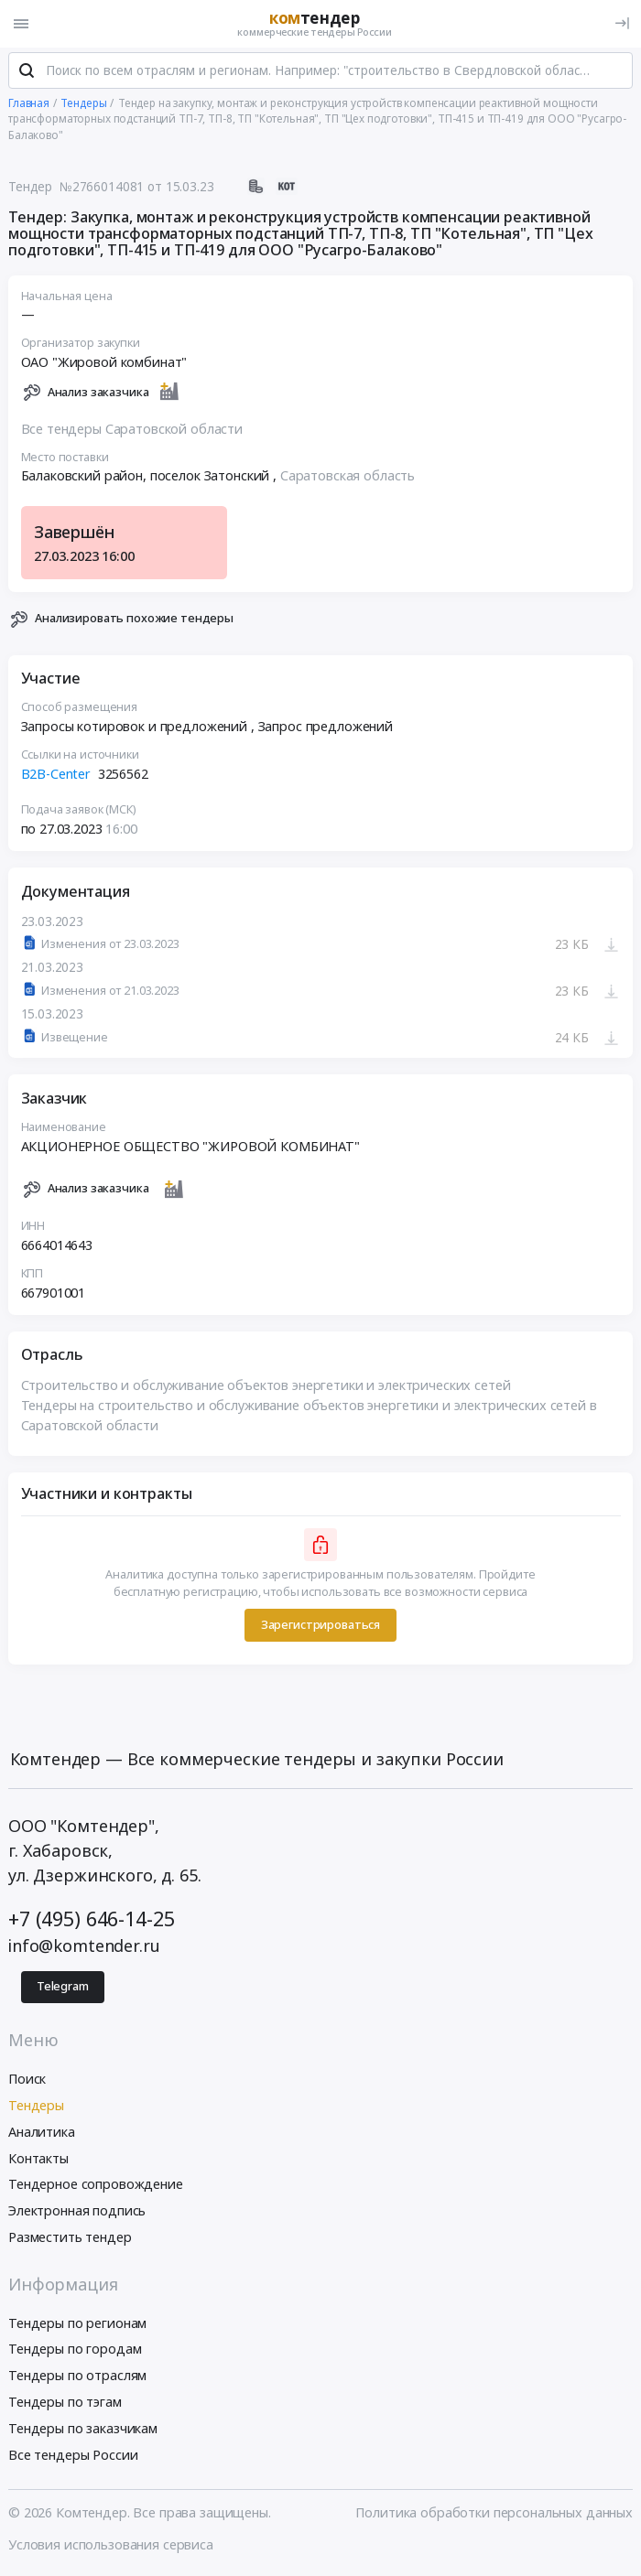  Describe the element at coordinates (41, 2132) in the screenshot. I see `Аналитика` at that location.